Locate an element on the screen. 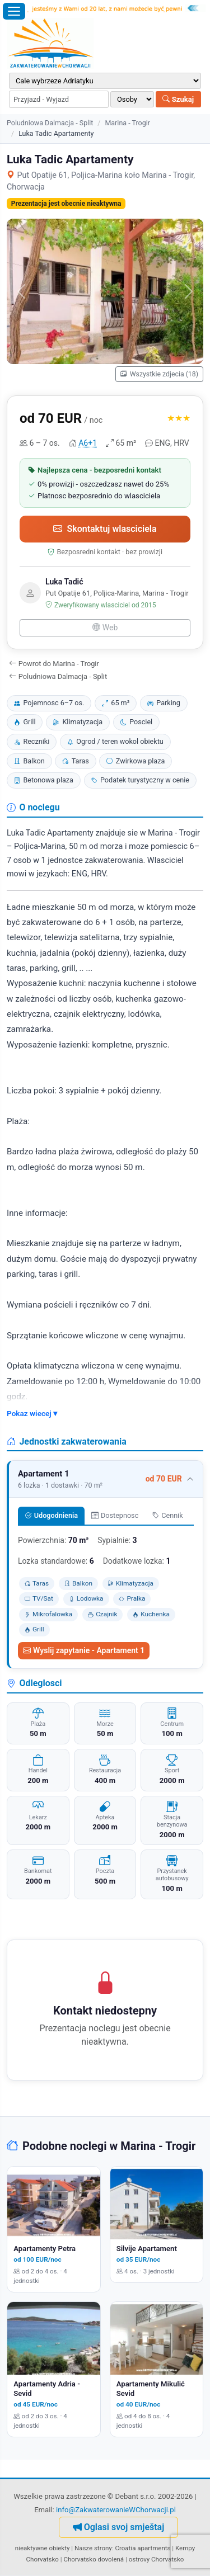 Image resolution: width=210 pixels, height=2576 pixels. A6+1 is located at coordinates (87, 442).